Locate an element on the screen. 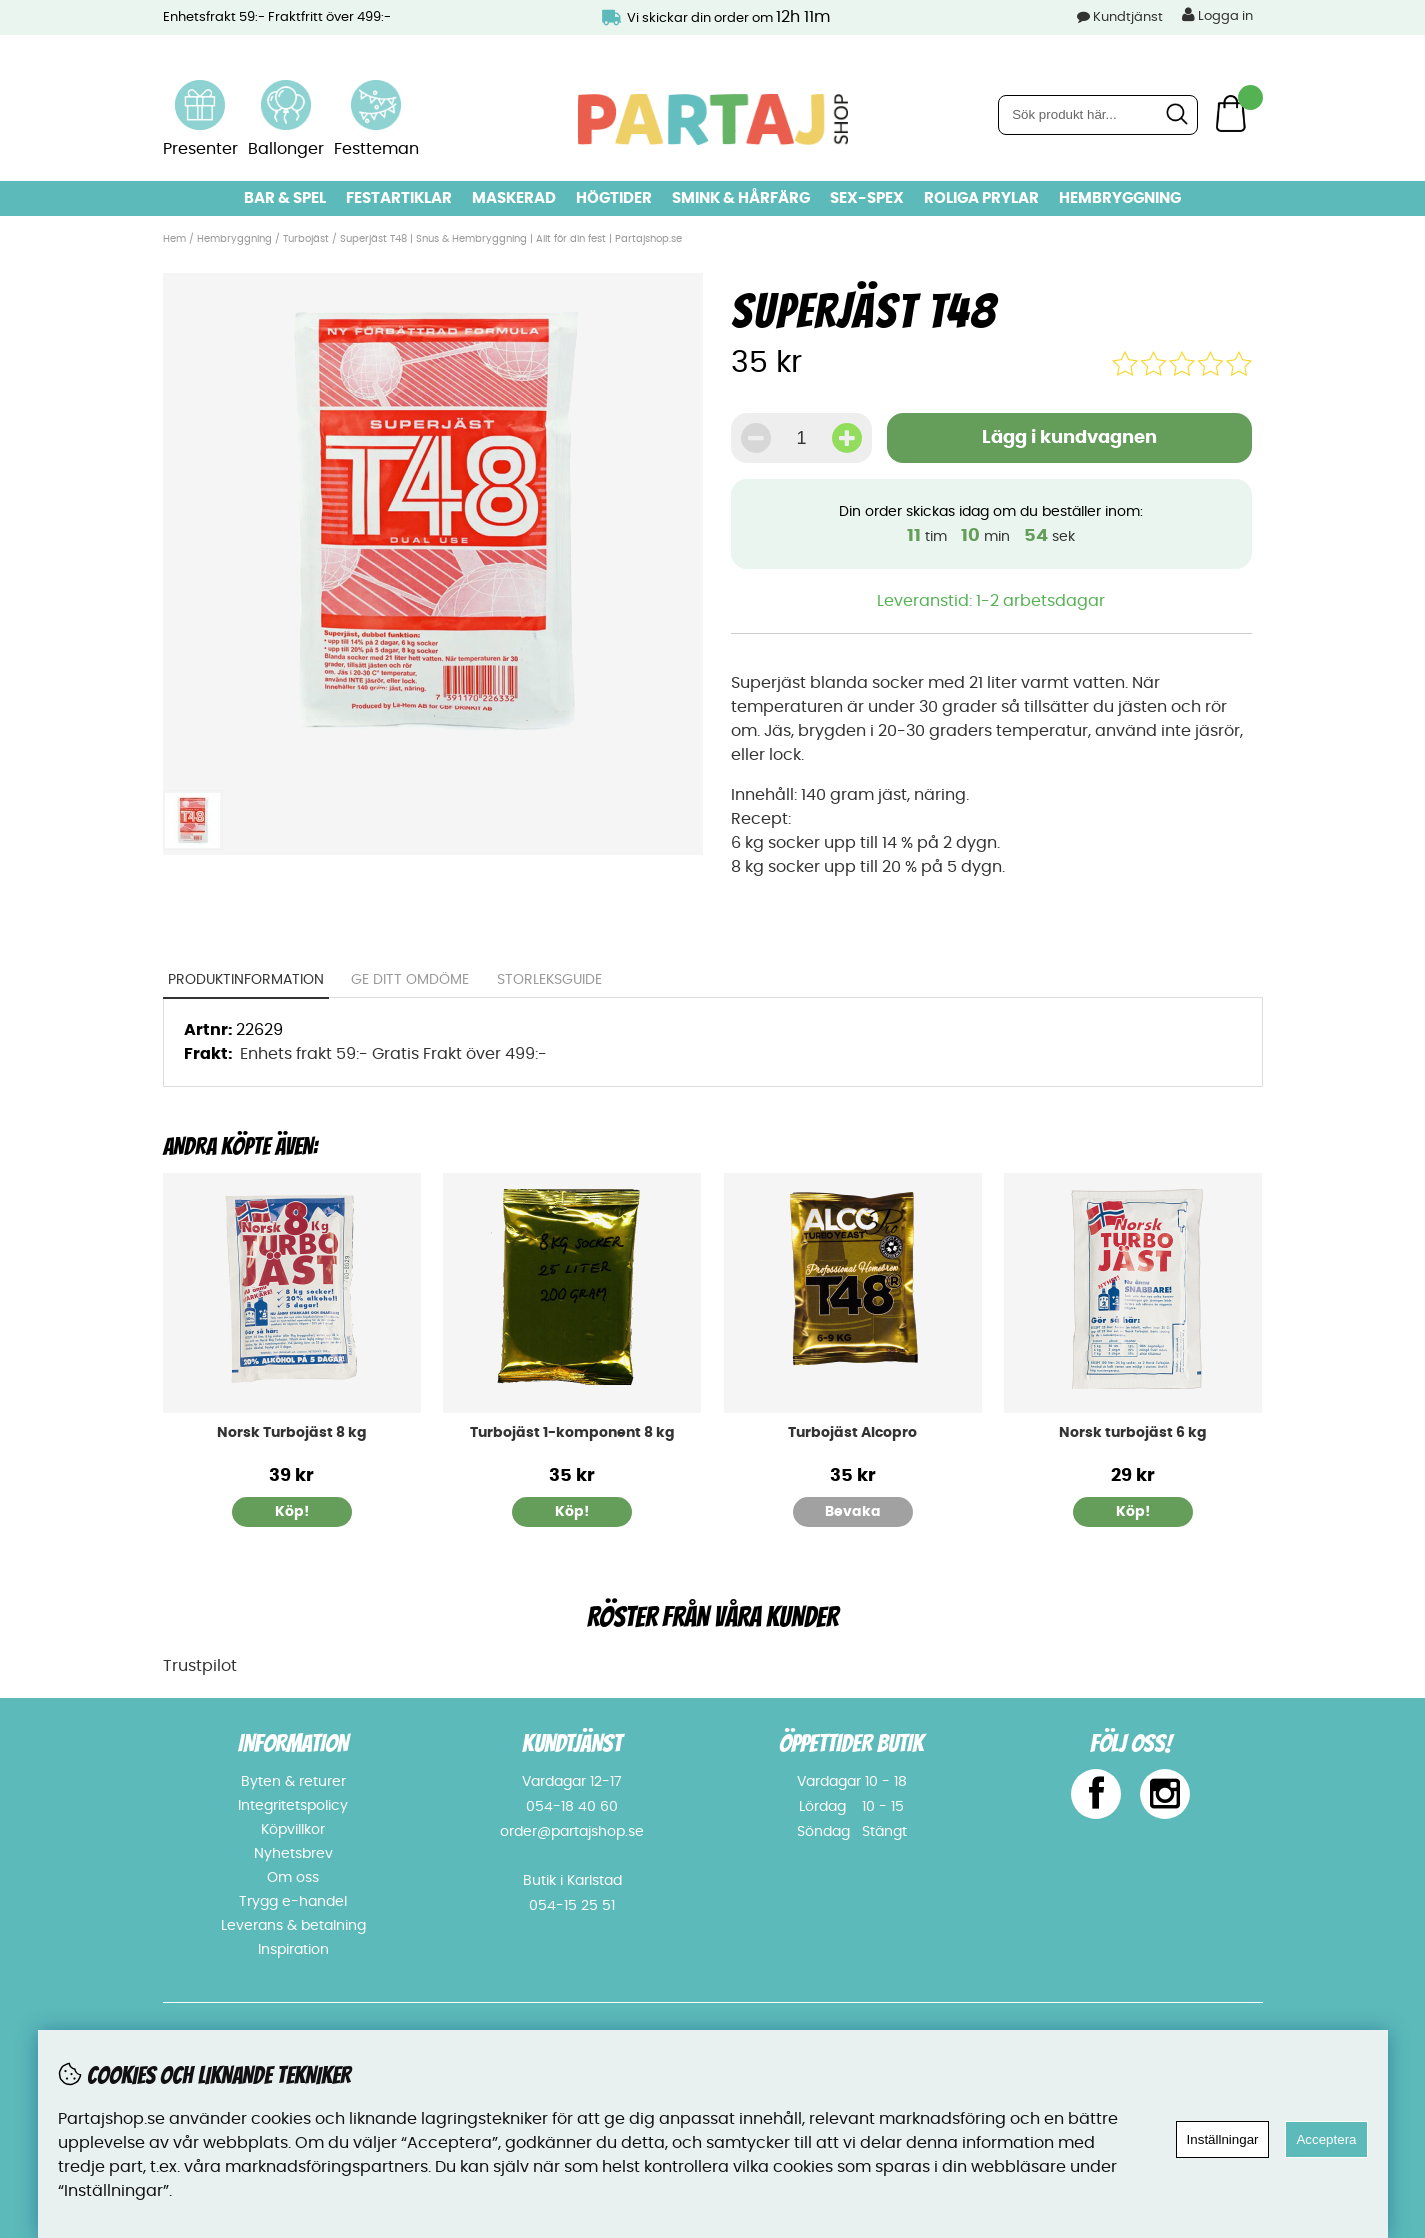 The width and height of the screenshot is (1425, 2238). Integritetspolicy is located at coordinates (293, 1806).